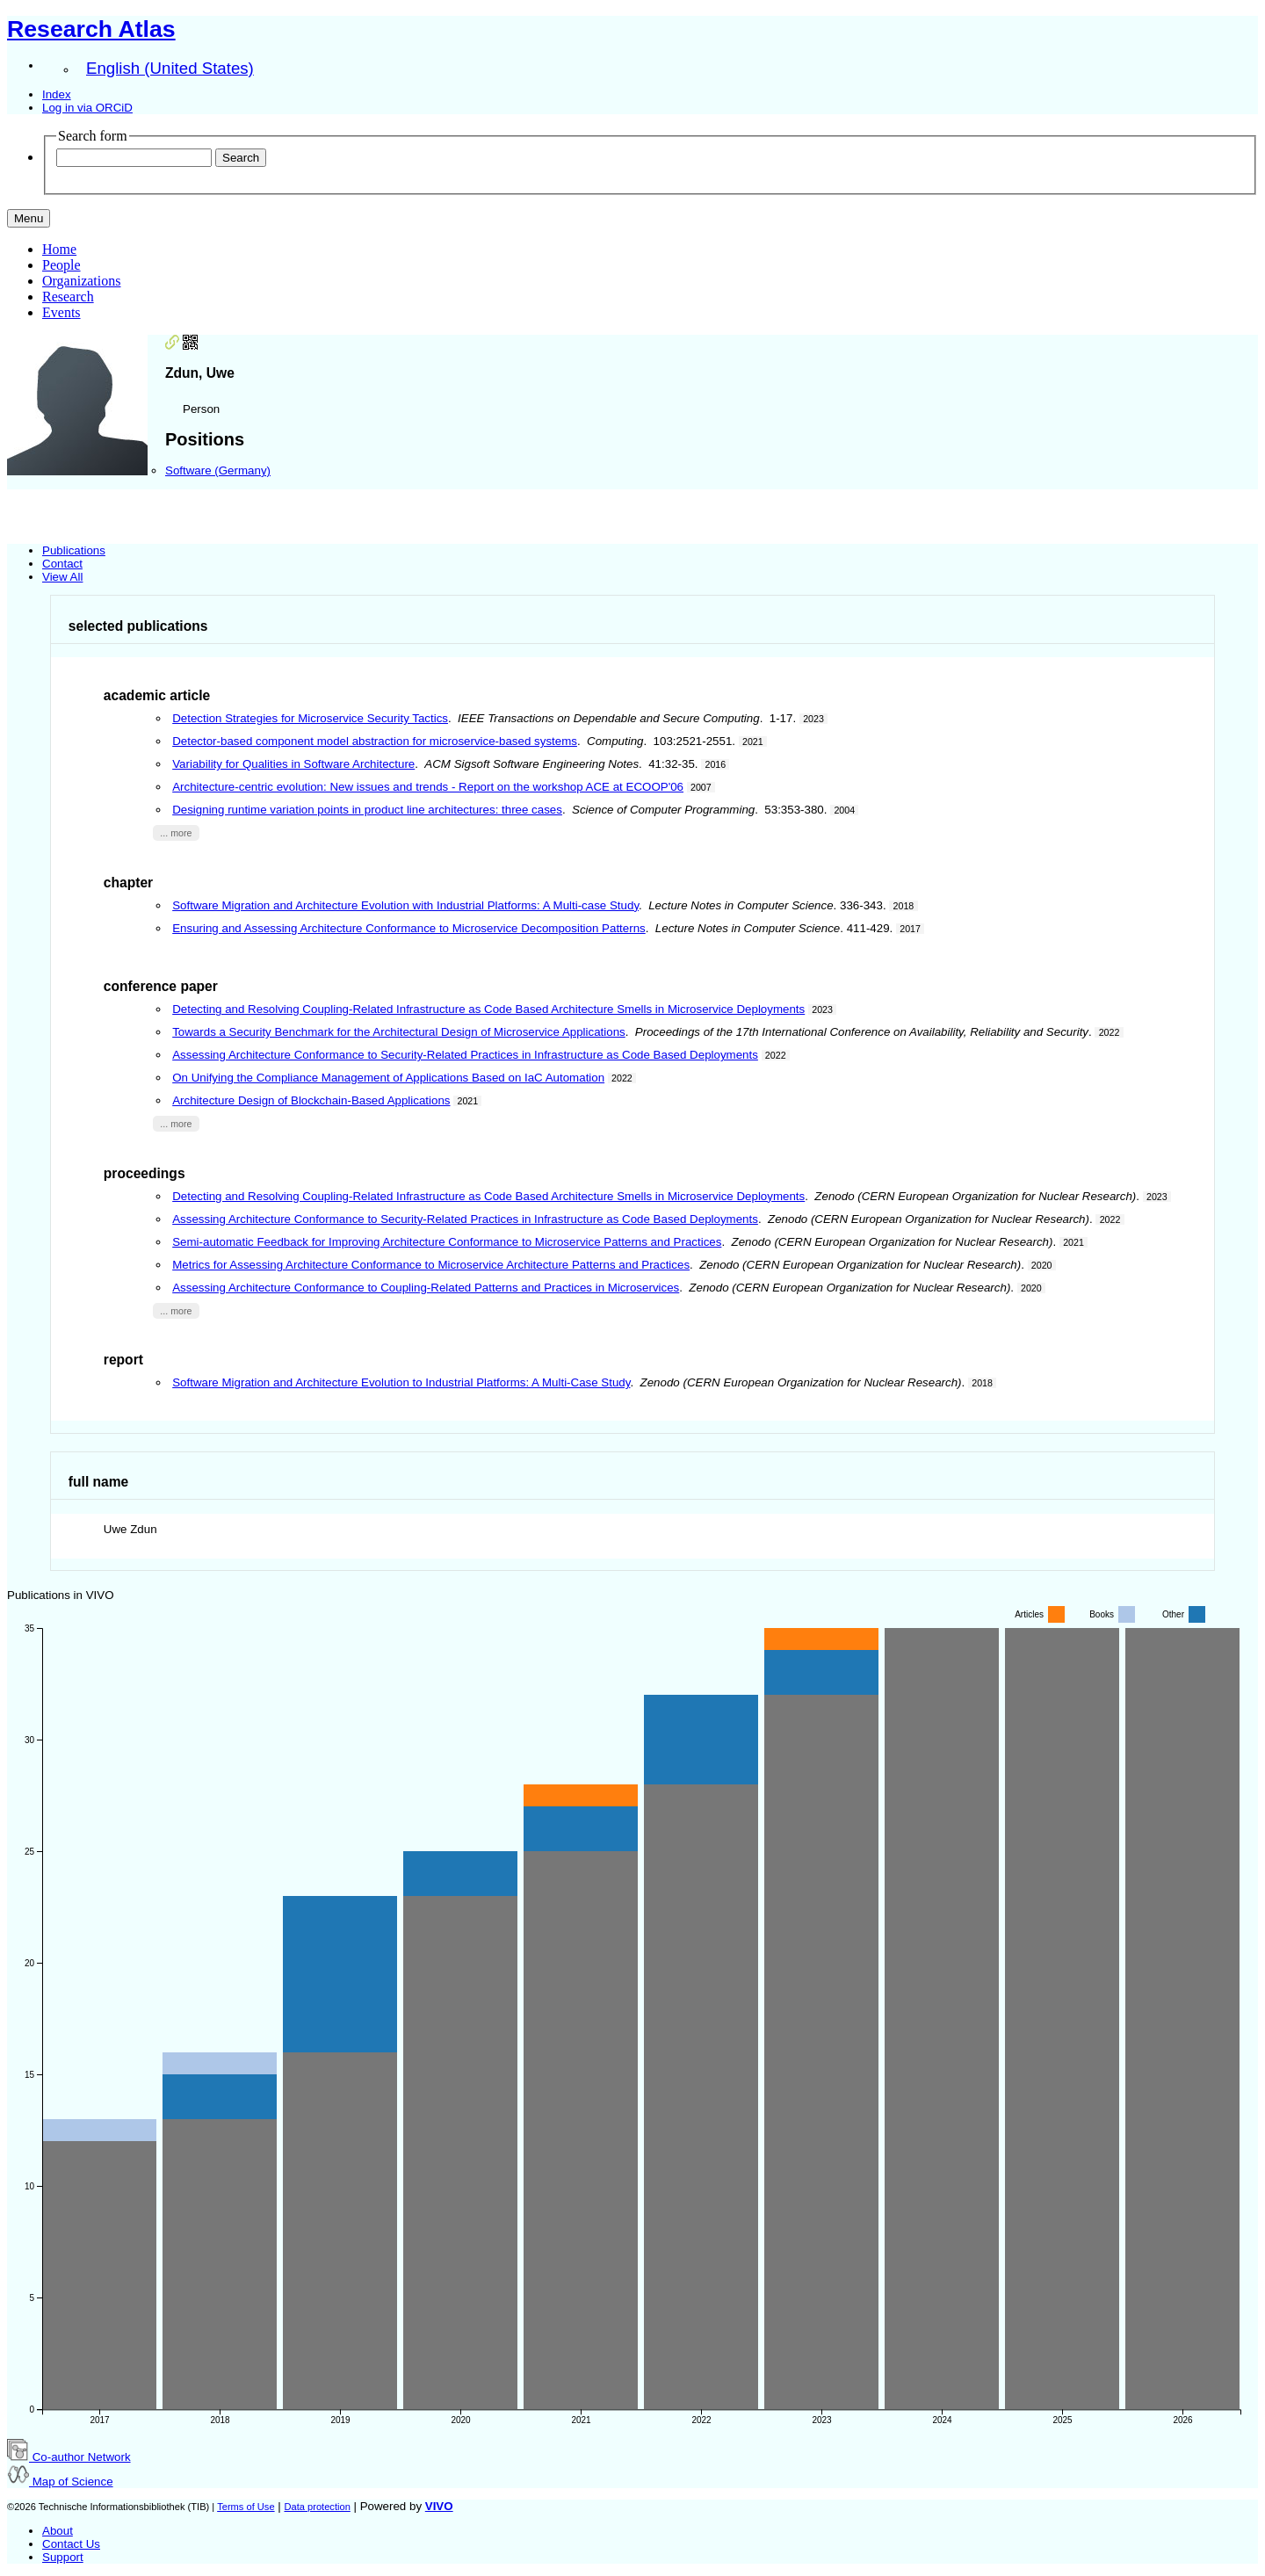 This screenshot has height=2576, width=1265. What do you see at coordinates (176, 833) in the screenshot?
I see `... more` at bounding box center [176, 833].